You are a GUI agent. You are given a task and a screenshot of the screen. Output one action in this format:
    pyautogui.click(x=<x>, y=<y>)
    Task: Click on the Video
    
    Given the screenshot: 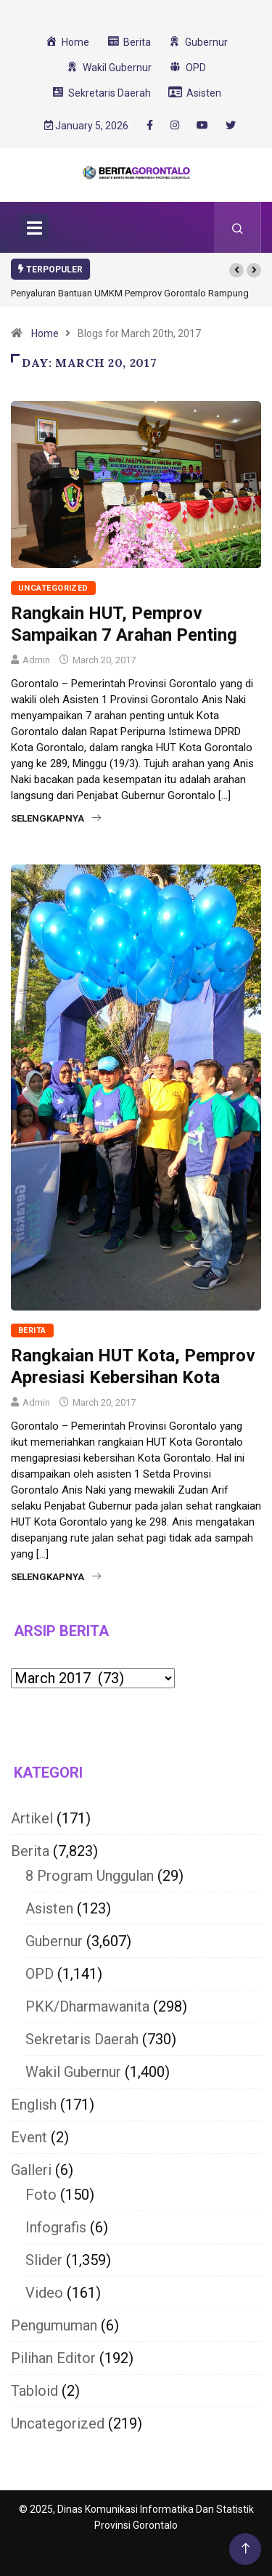 What is the action you would take?
    pyautogui.click(x=44, y=2292)
    